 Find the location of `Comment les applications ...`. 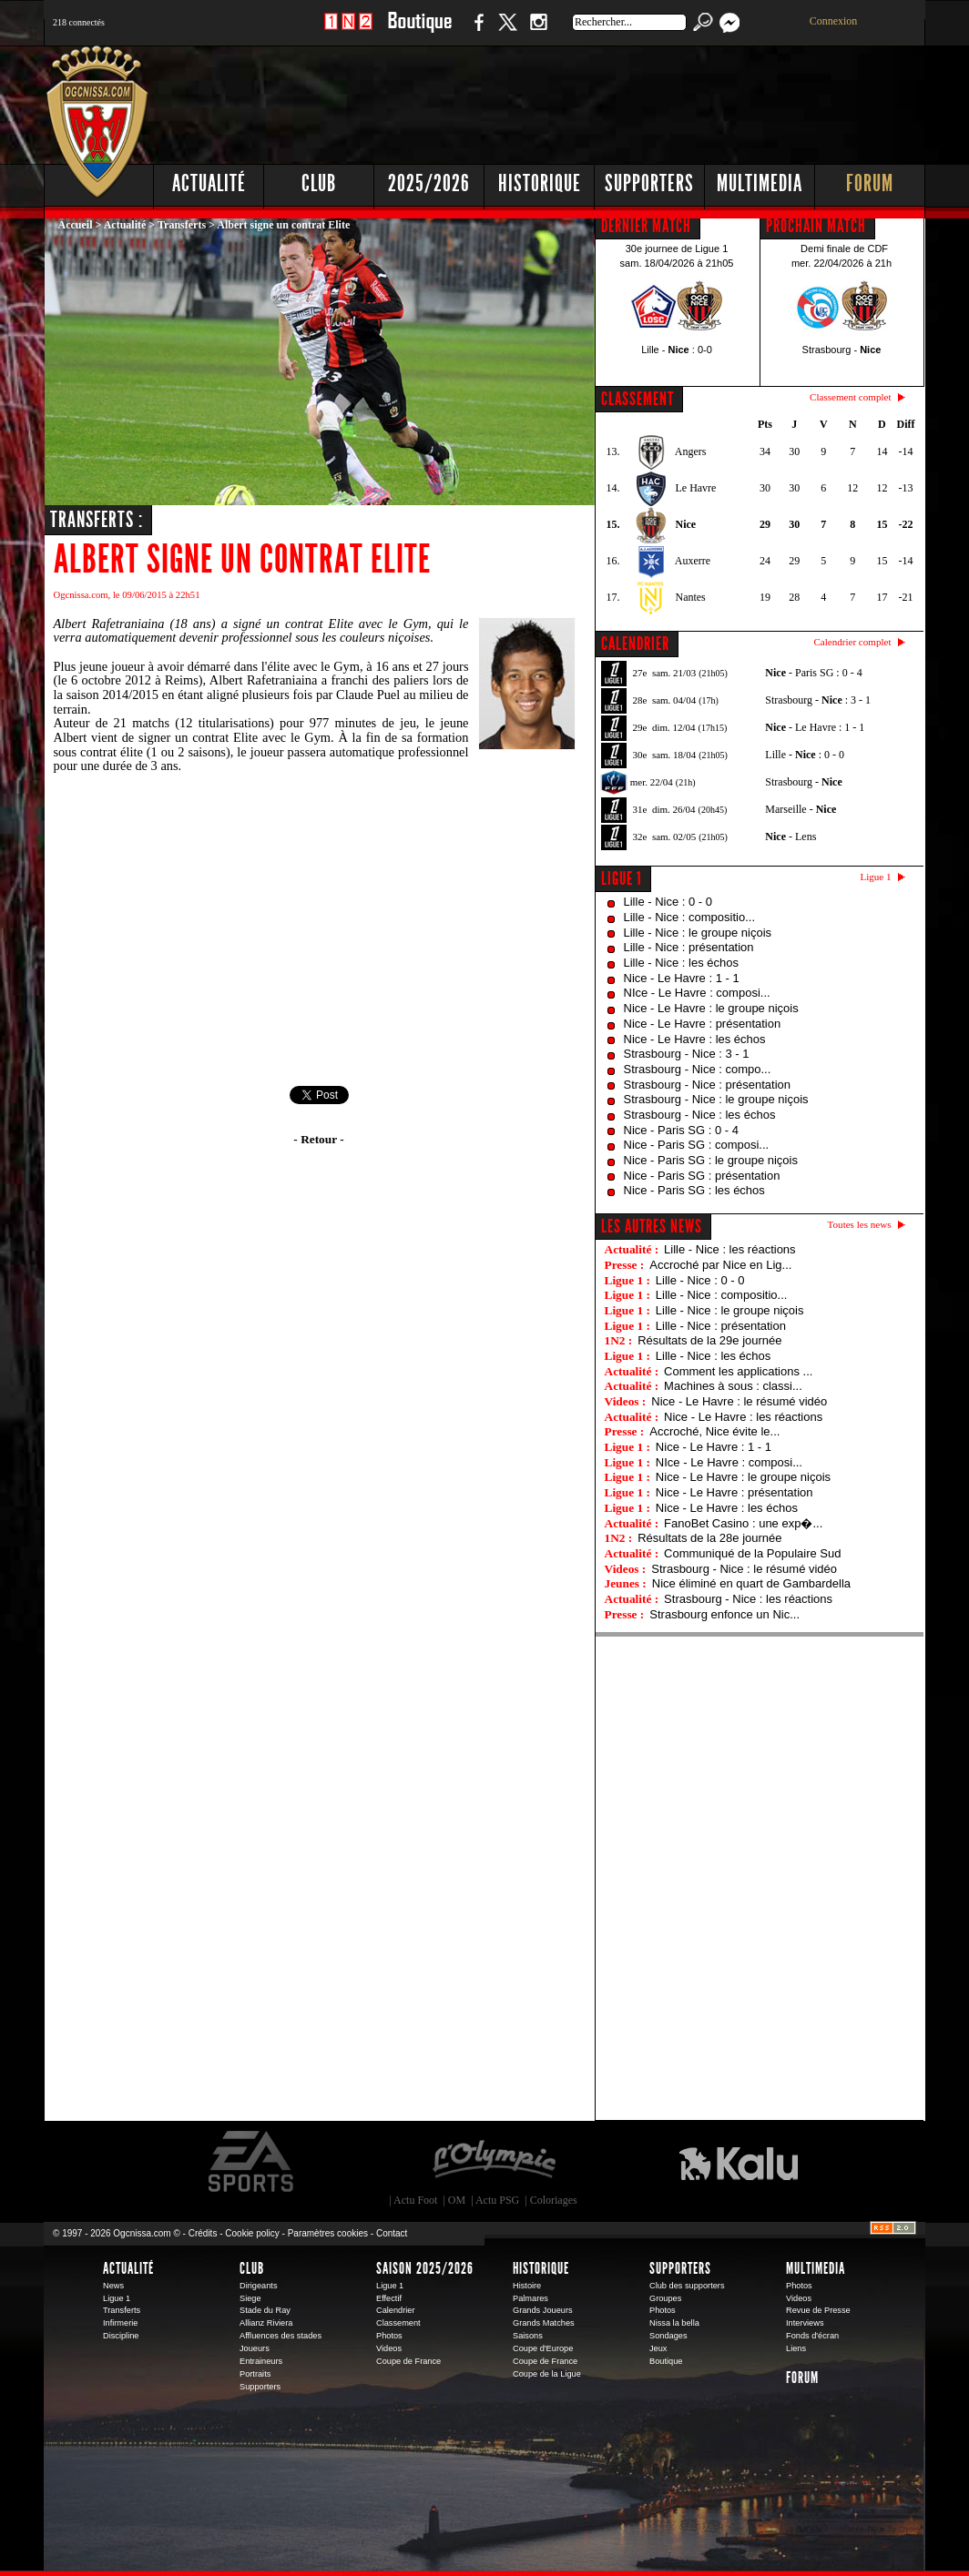

Comment les applications ... is located at coordinates (738, 1371).